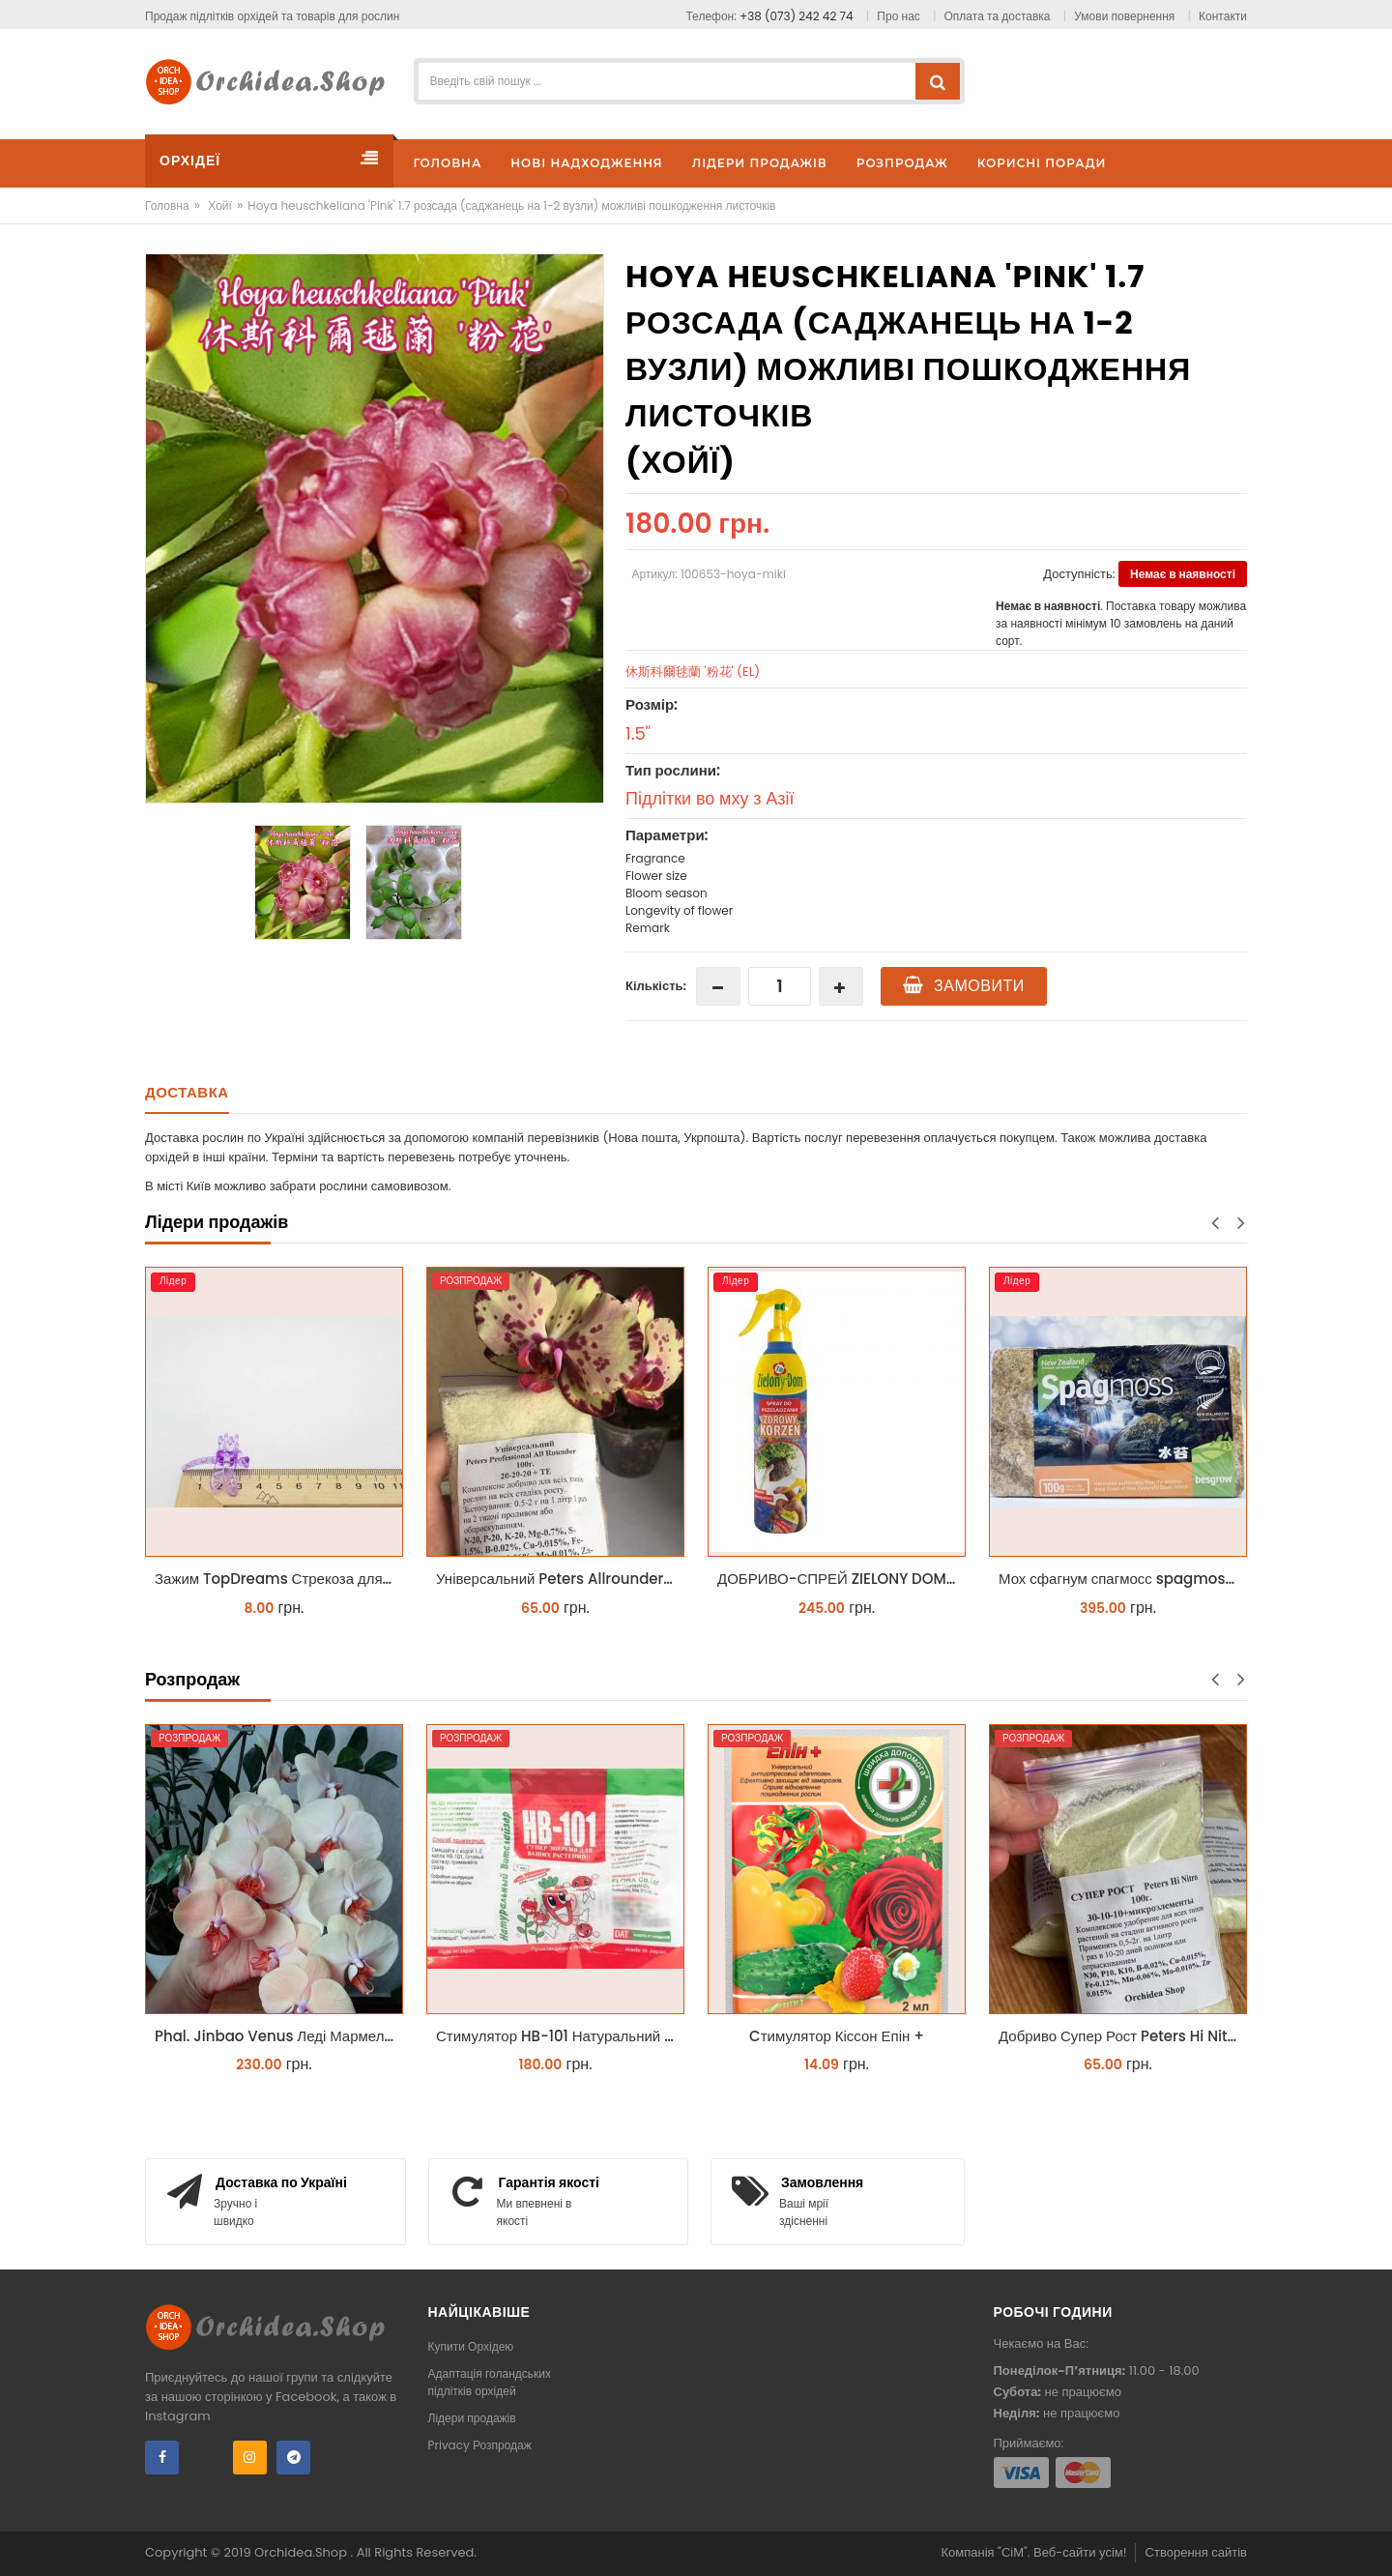 This screenshot has width=1392, height=2576. I want to click on Privacy Розпродаж, so click(480, 2445).